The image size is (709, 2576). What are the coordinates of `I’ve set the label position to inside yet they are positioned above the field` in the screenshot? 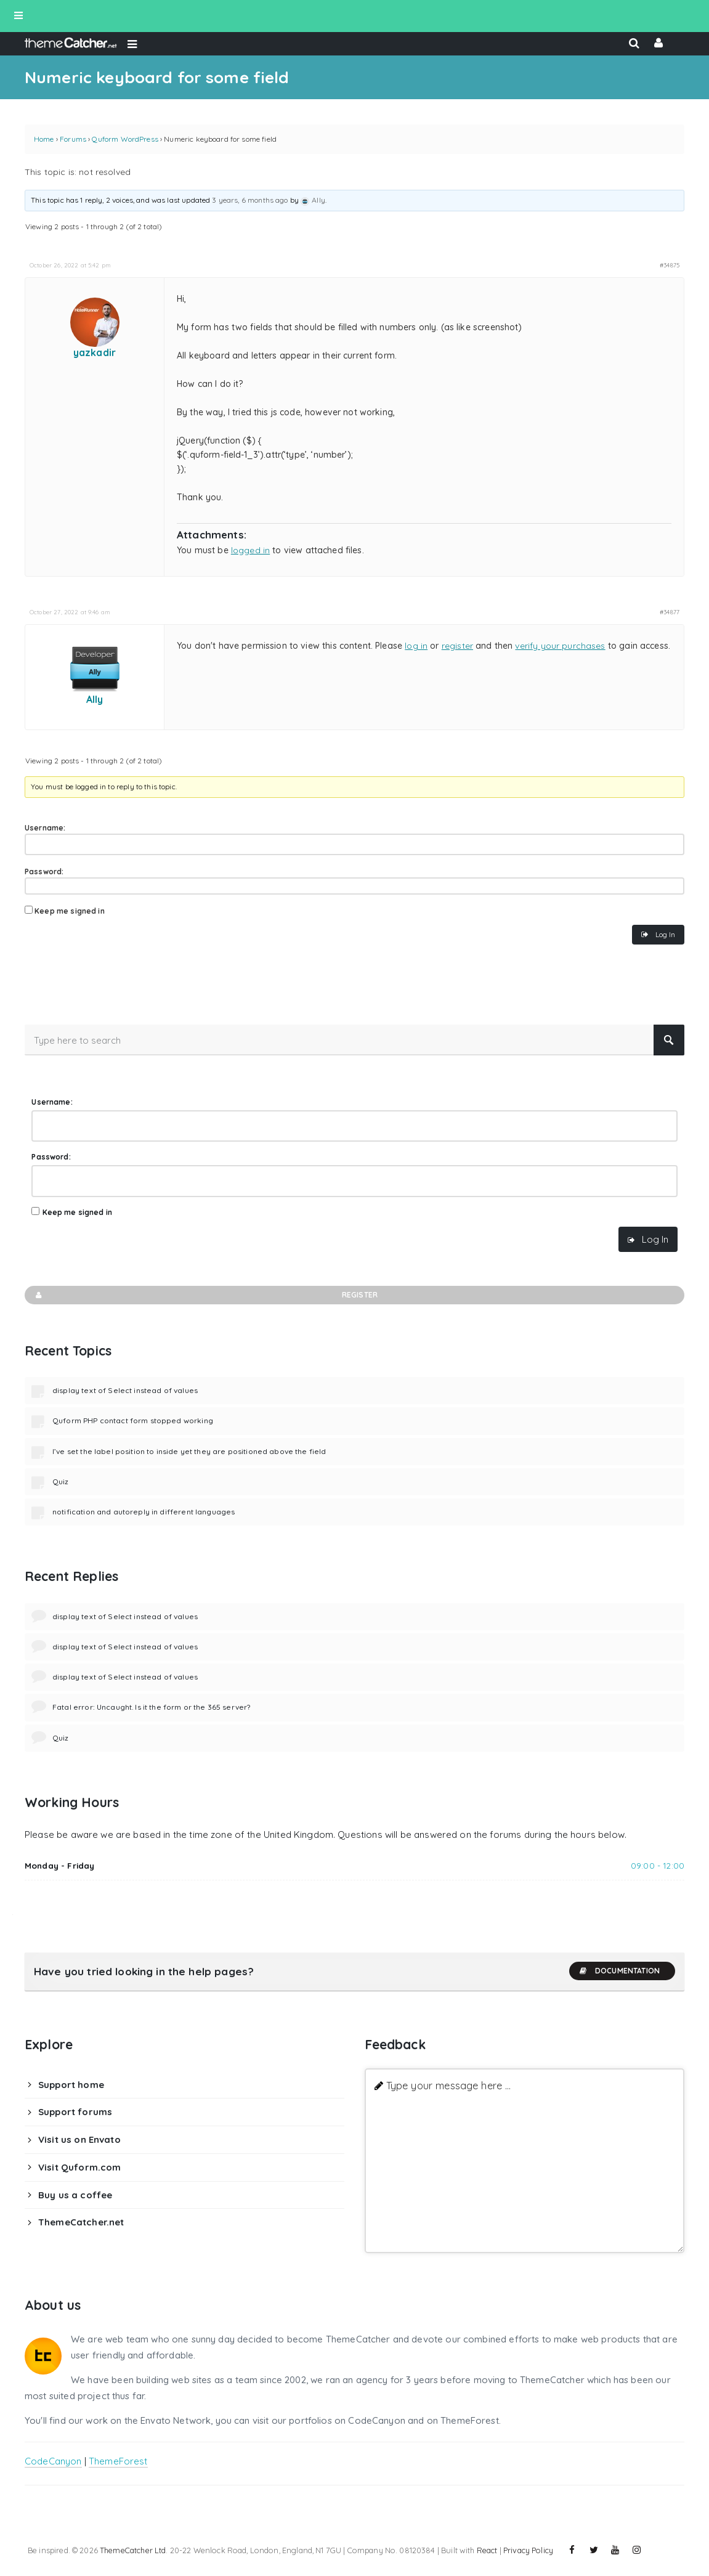 It's located at (189, 1451).